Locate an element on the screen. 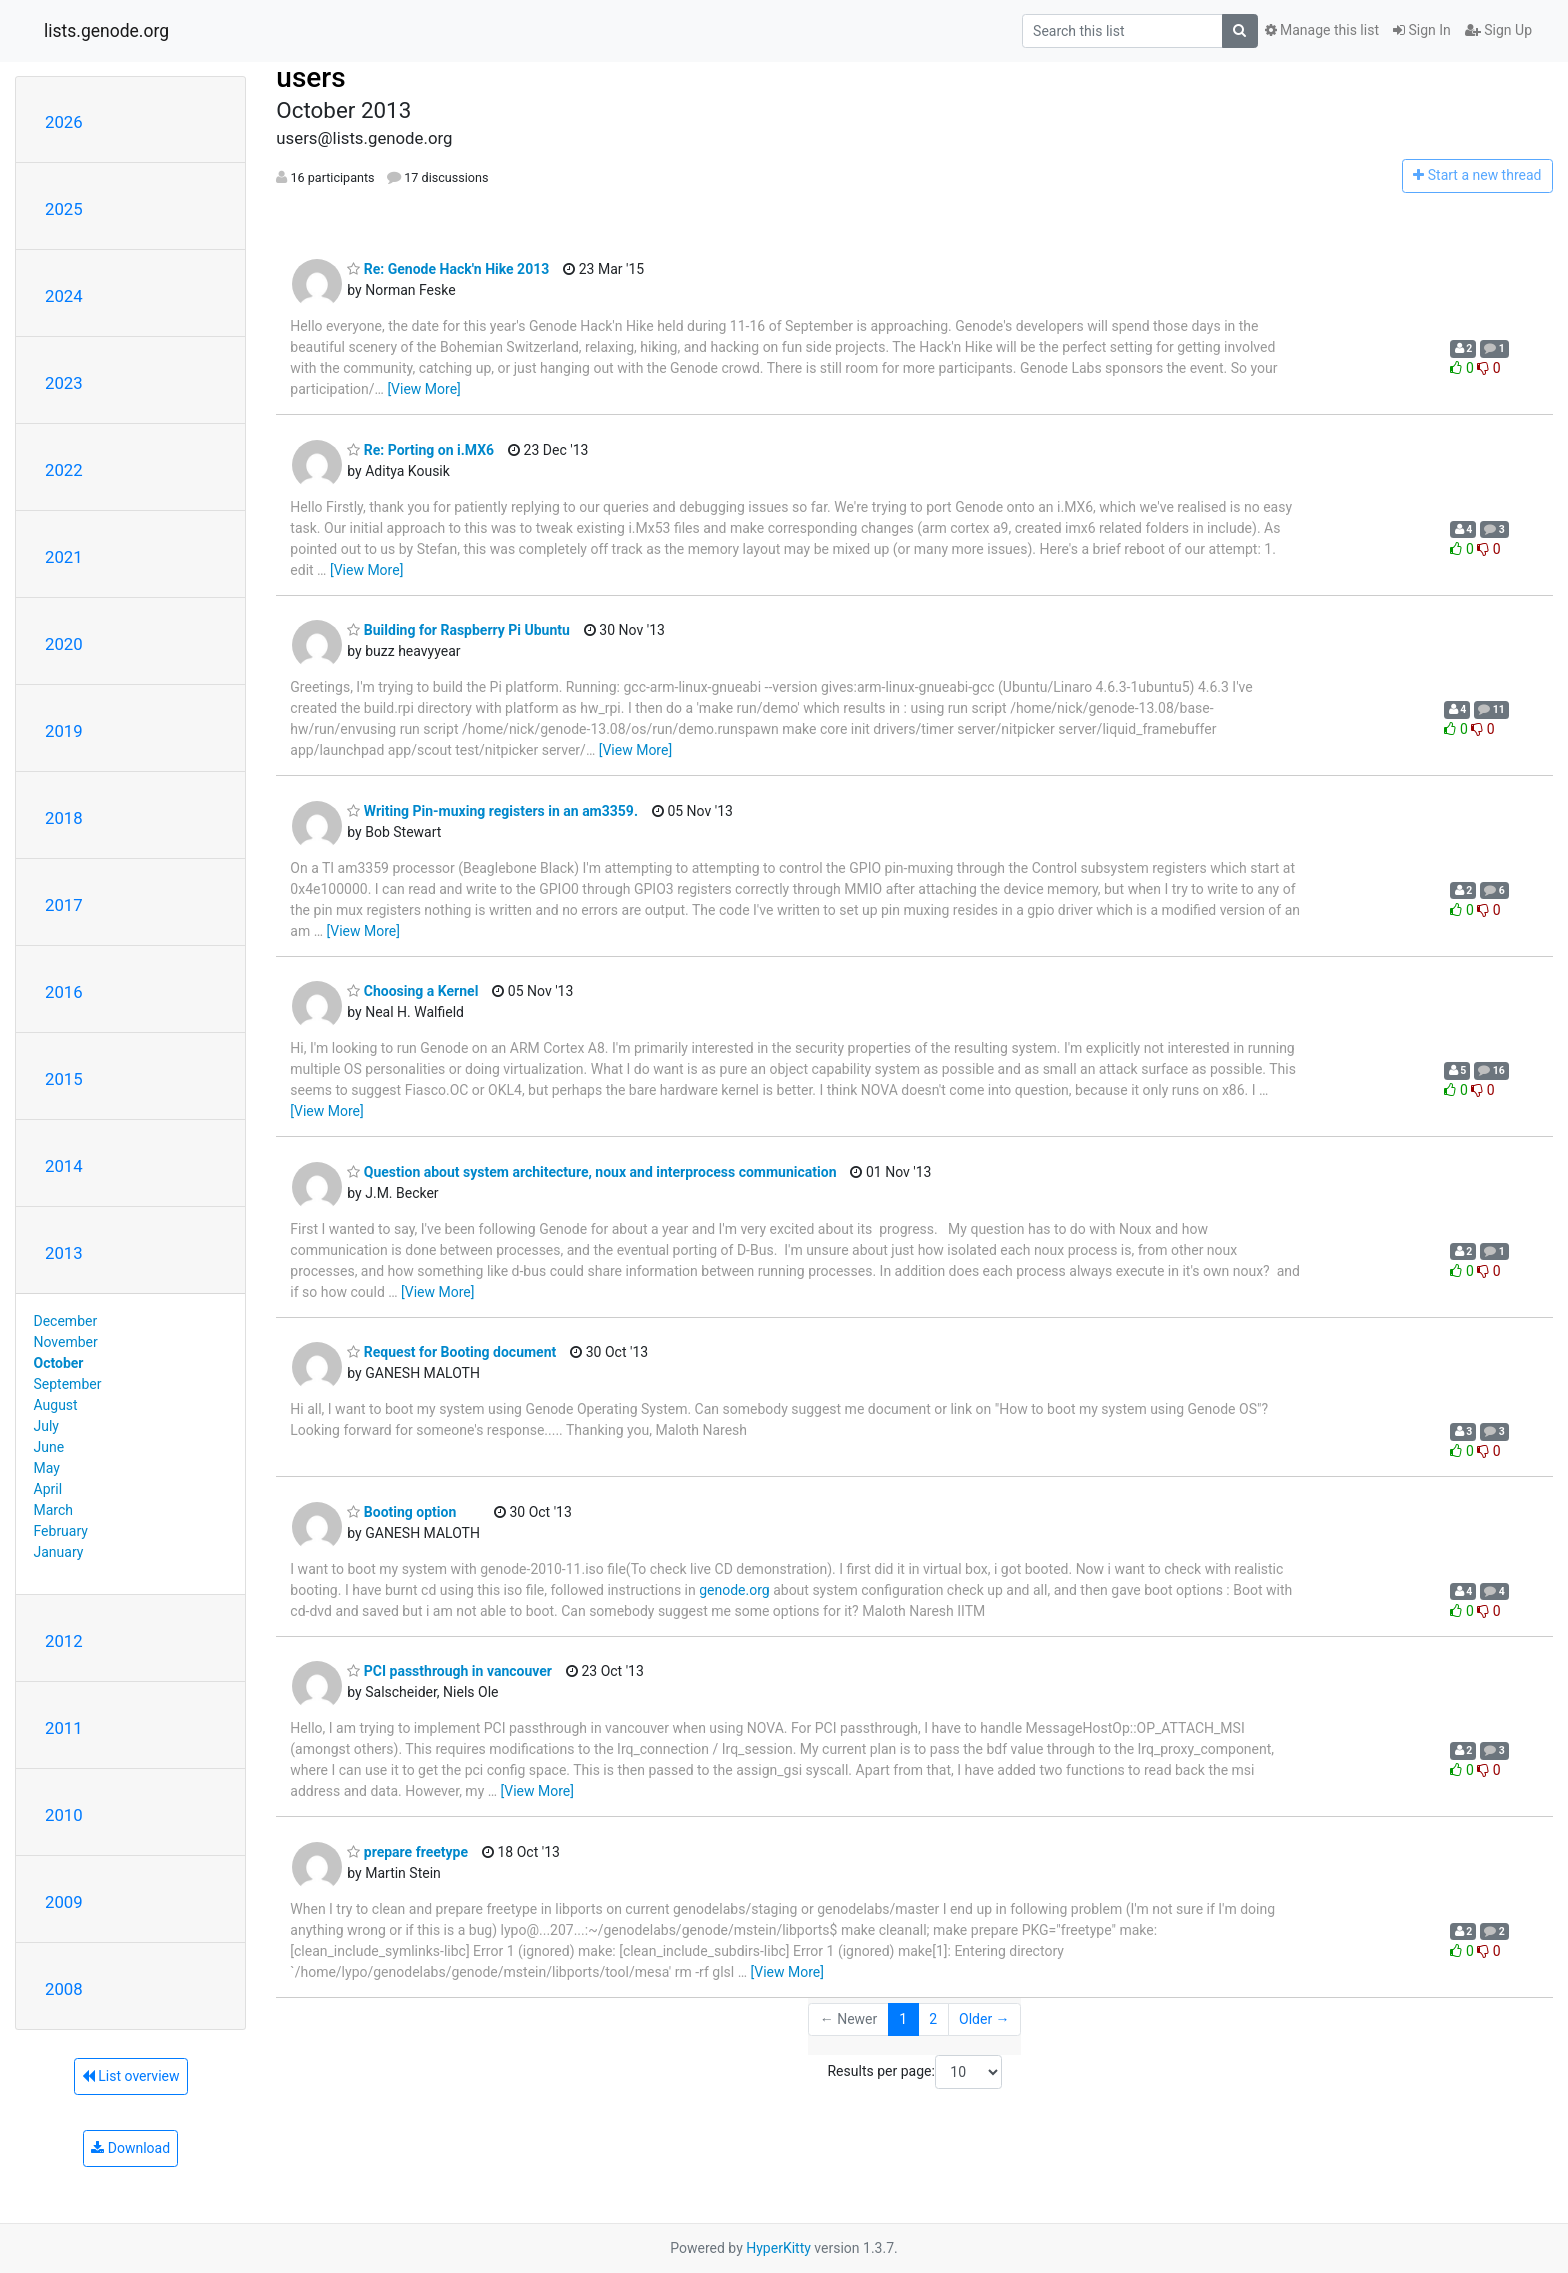 The height and width of the screenshot is (2273, 1568). 2022 is located at coordinates (64, 470).